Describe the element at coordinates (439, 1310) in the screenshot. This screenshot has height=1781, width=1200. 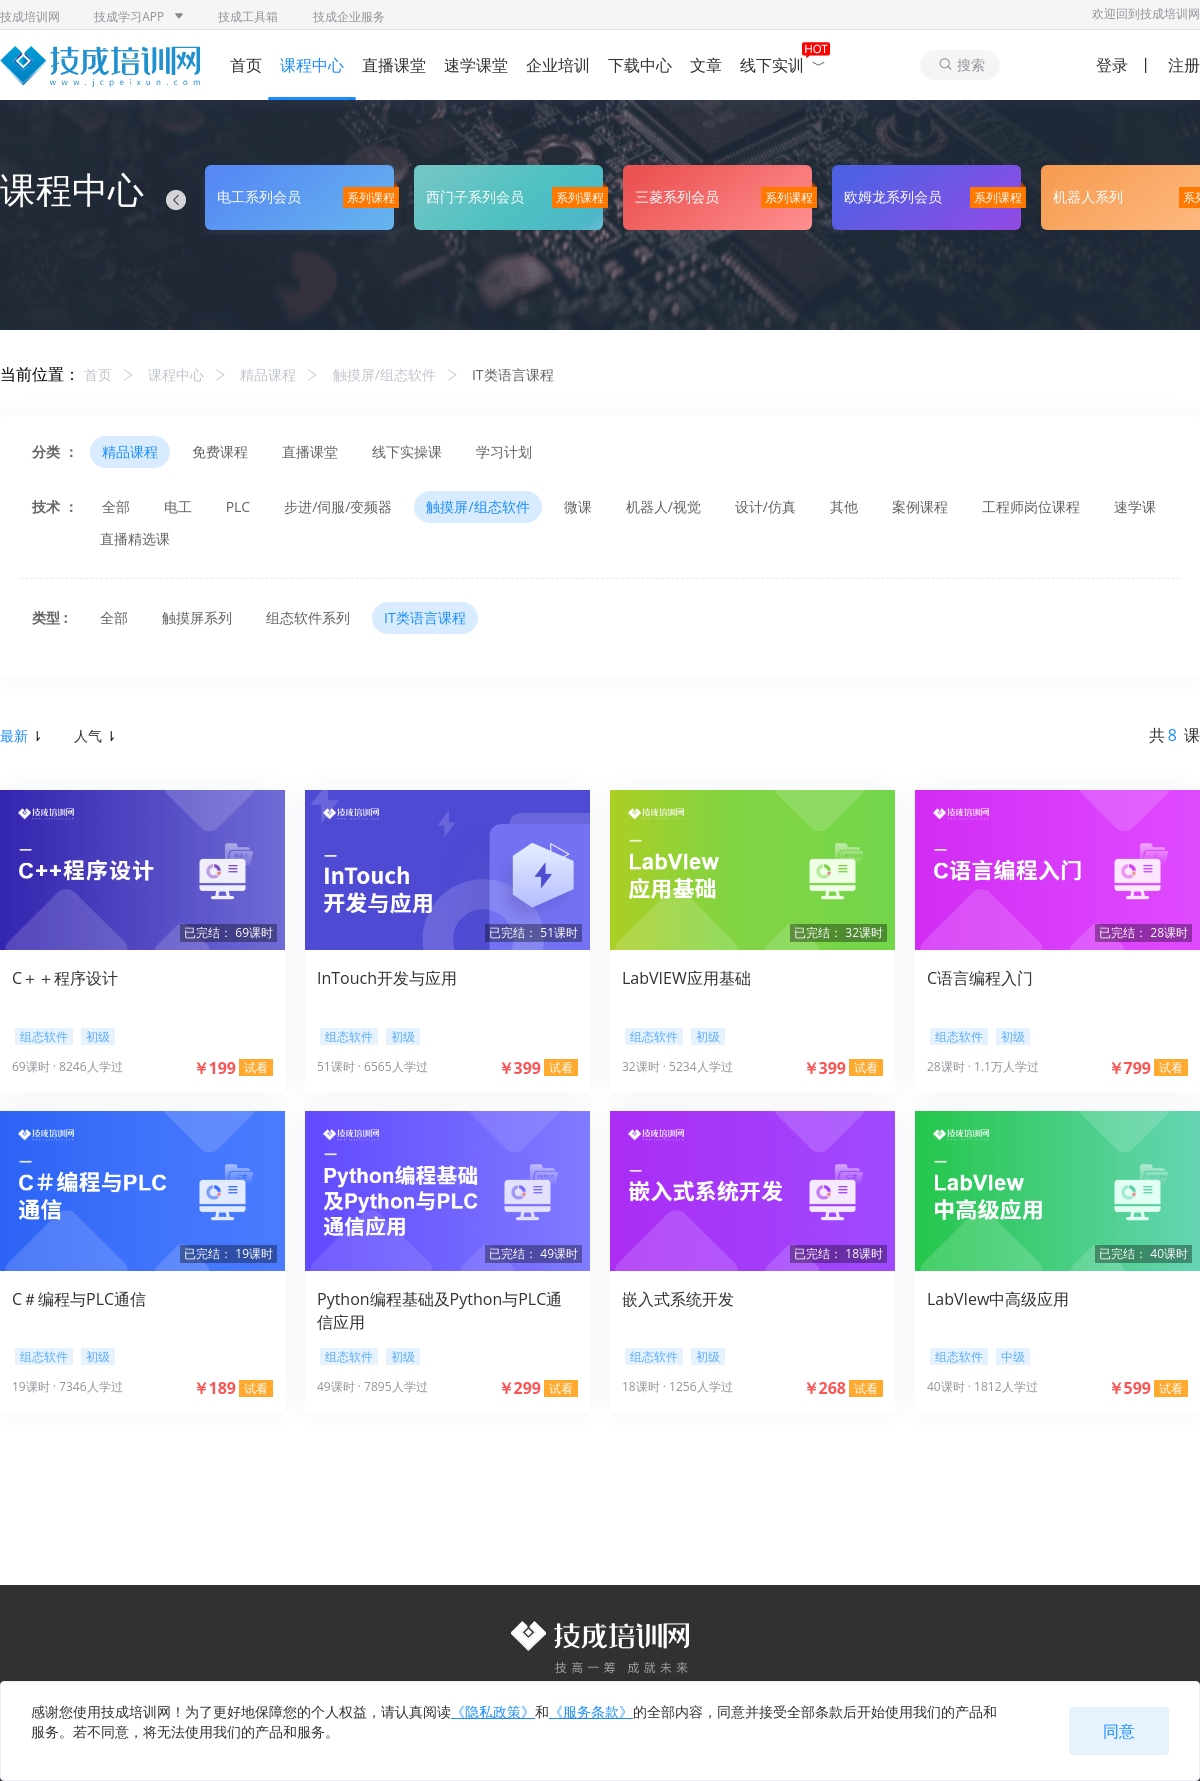
I see `Python编程基础及Python与PLC通信应用` at that location.